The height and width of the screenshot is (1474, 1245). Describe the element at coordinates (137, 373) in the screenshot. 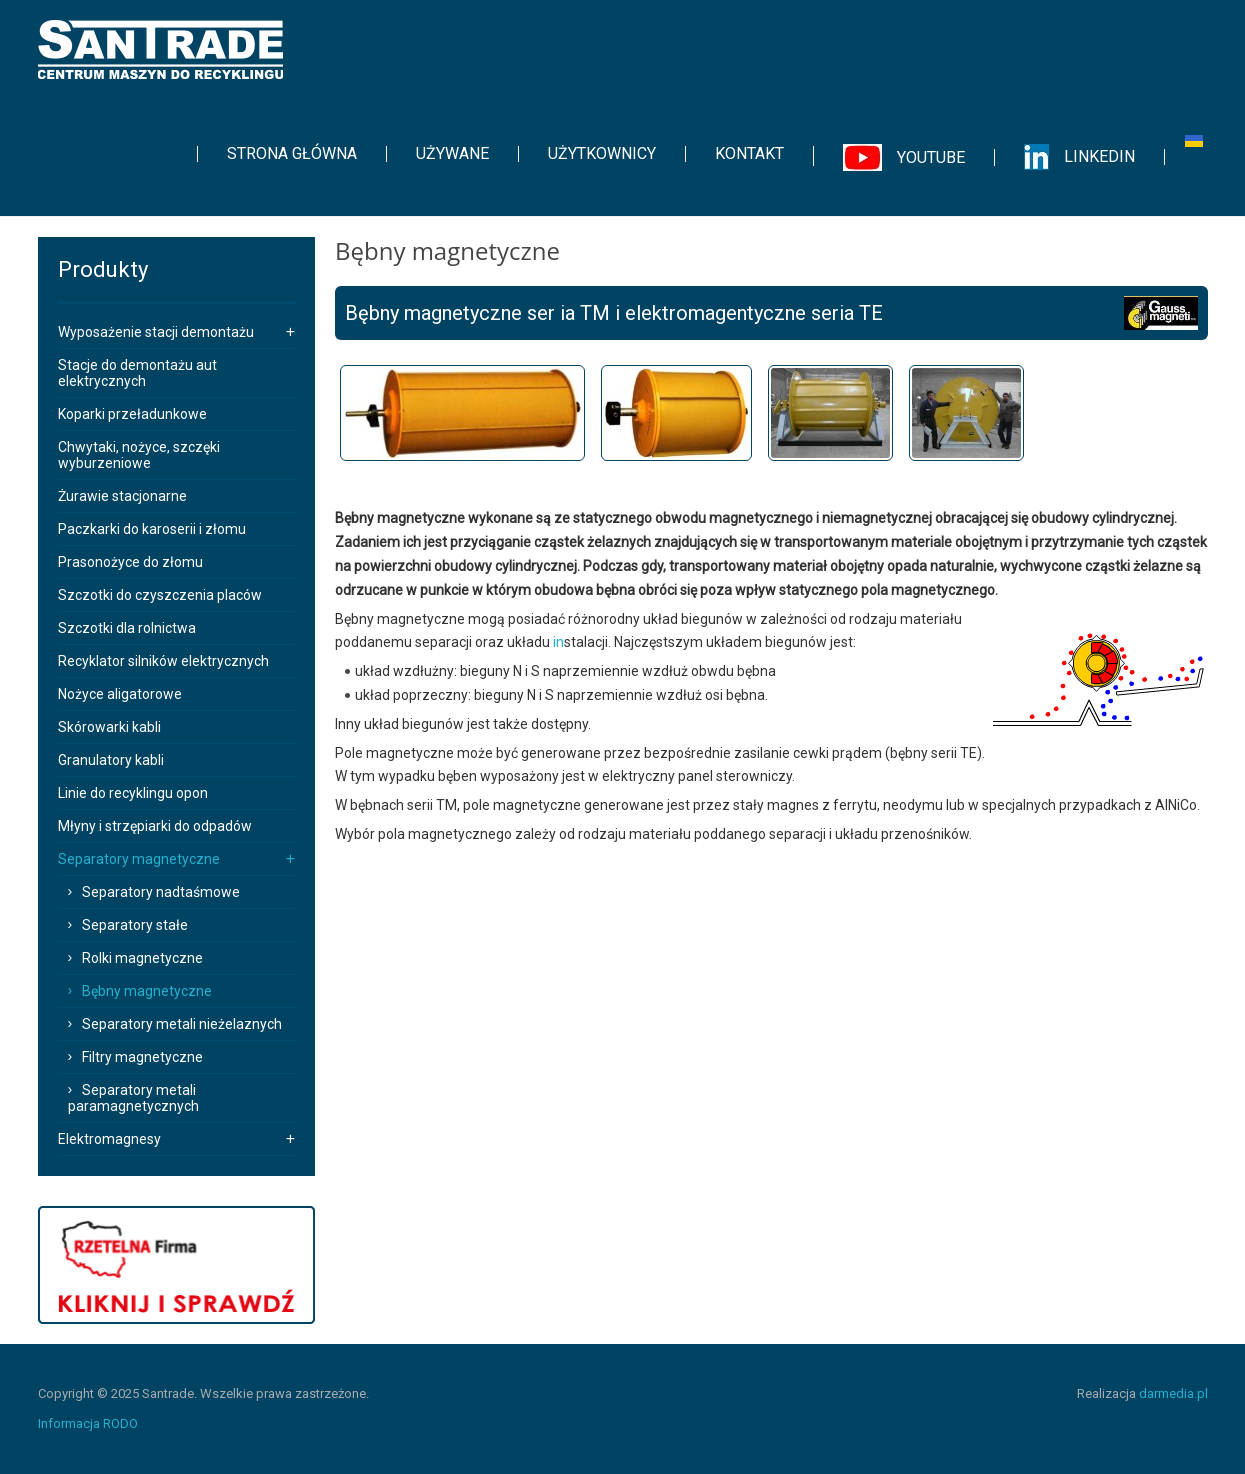

I see `Stacje do demontażu aut elektrycznych` at that location.